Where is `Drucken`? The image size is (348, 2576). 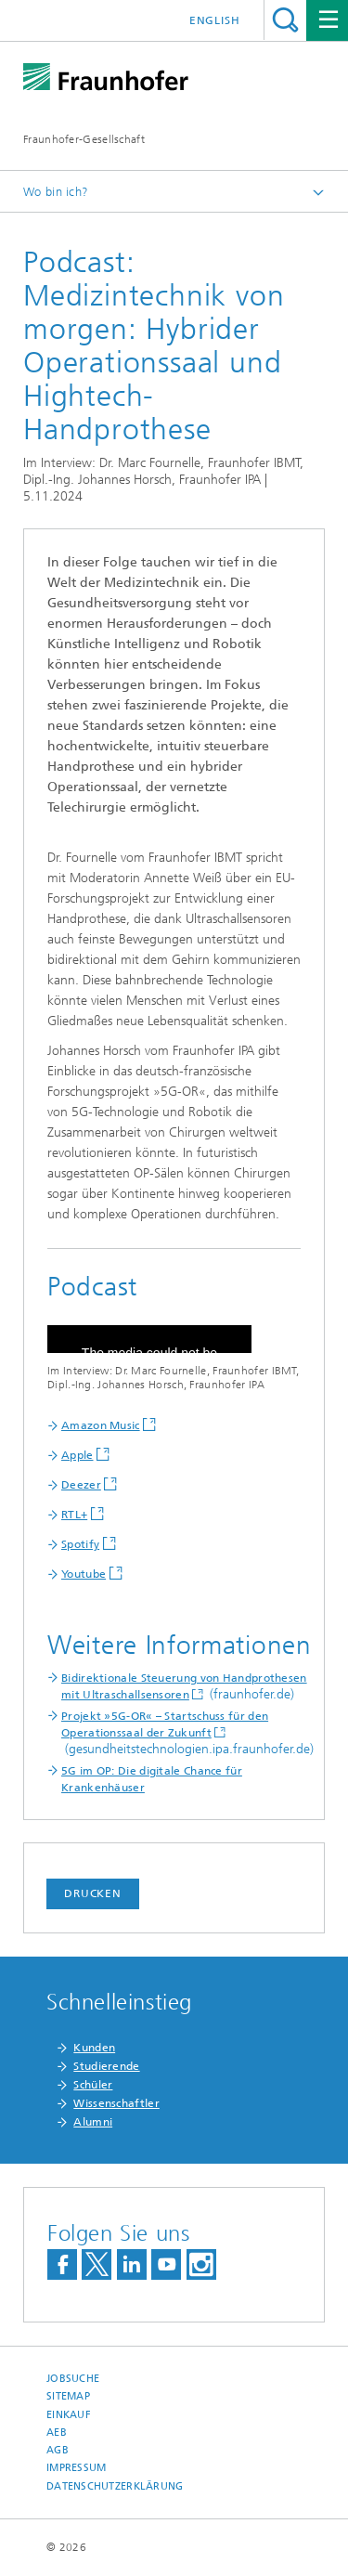 Drucken is located at coordinates (93, 1893).